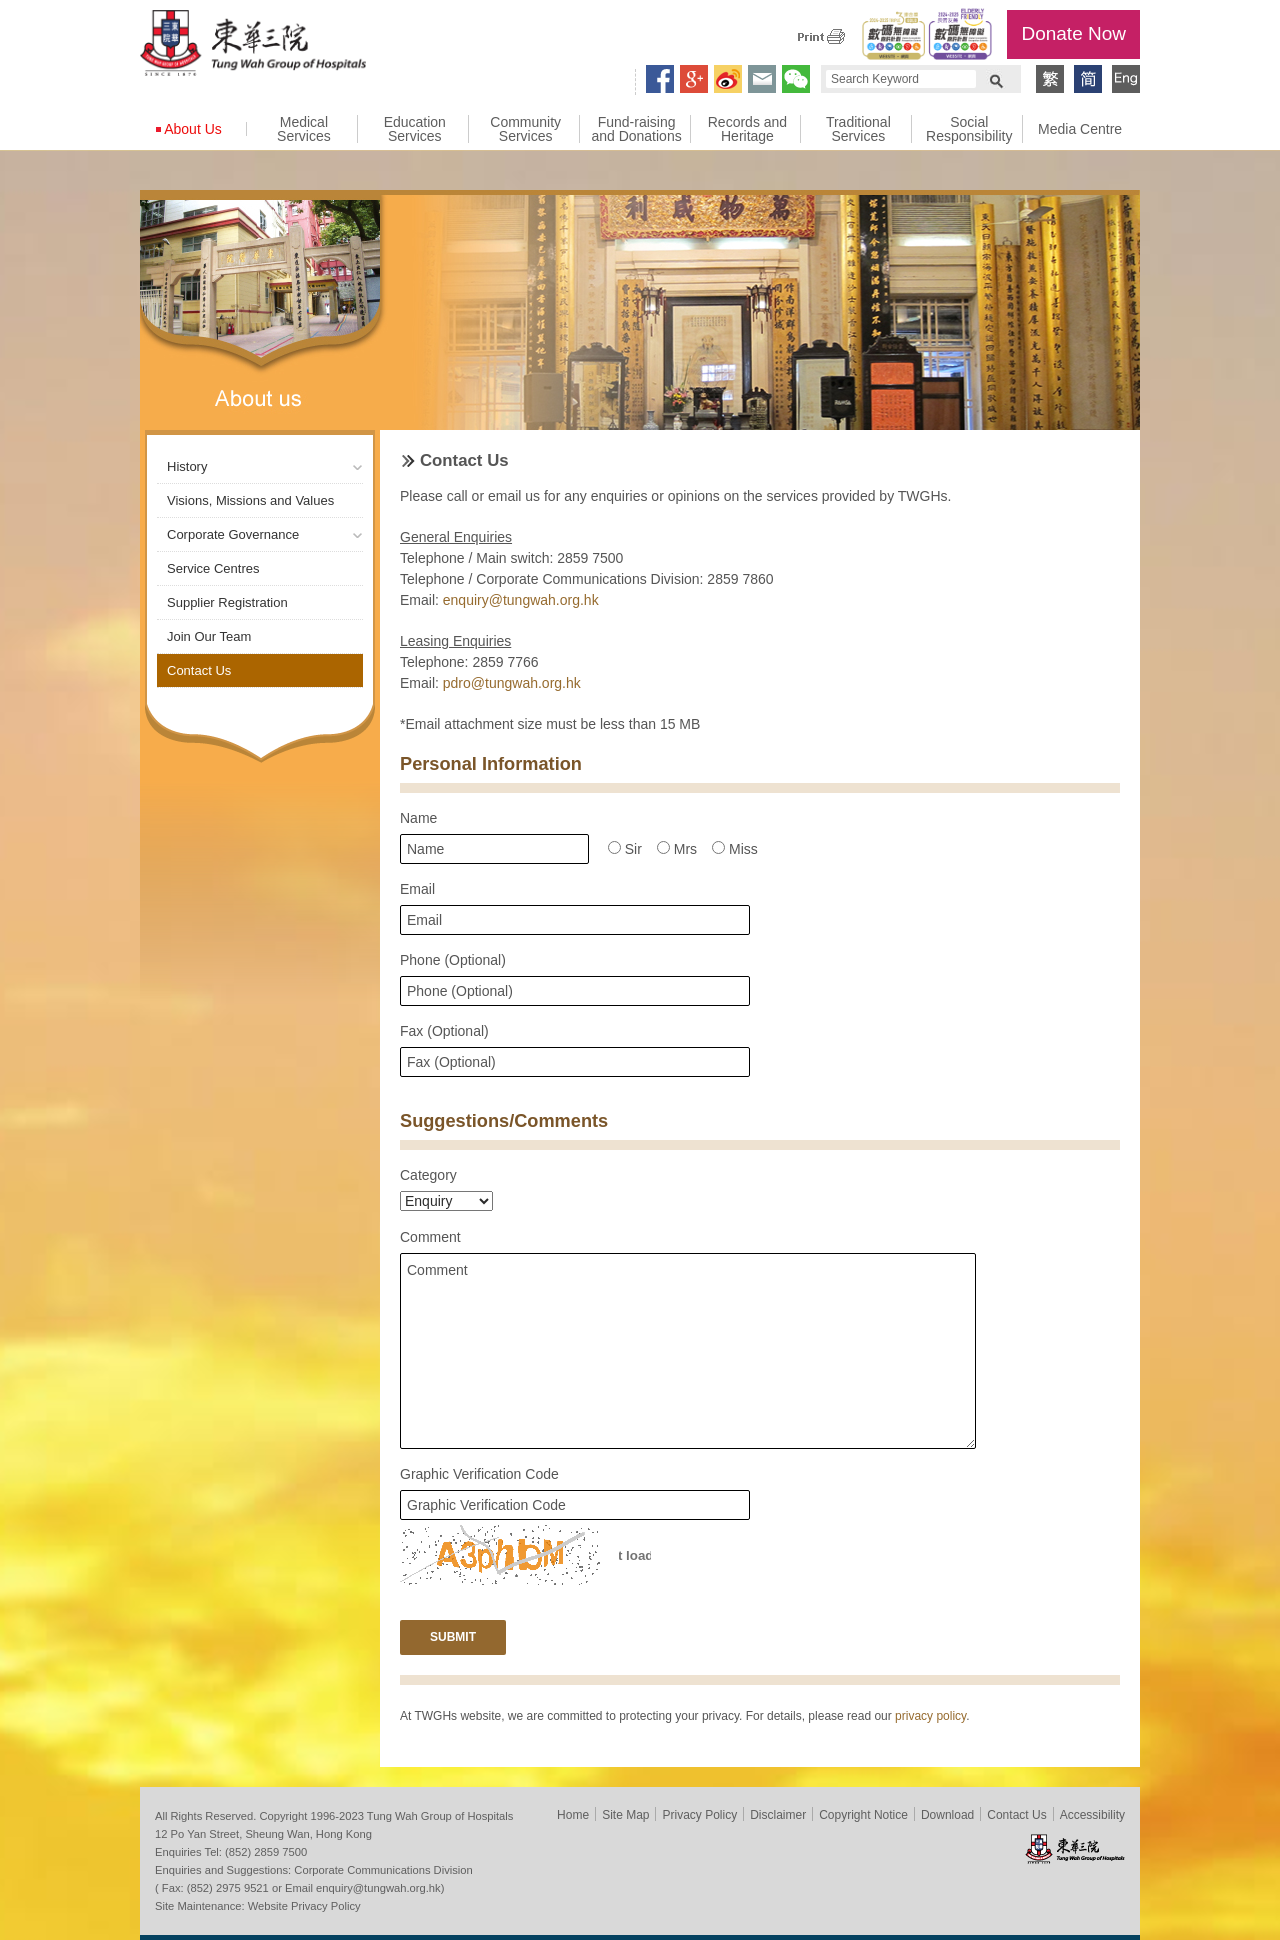 This screenshot has width=1280, height=1940. I want to click on About Us, so click(193, 129).